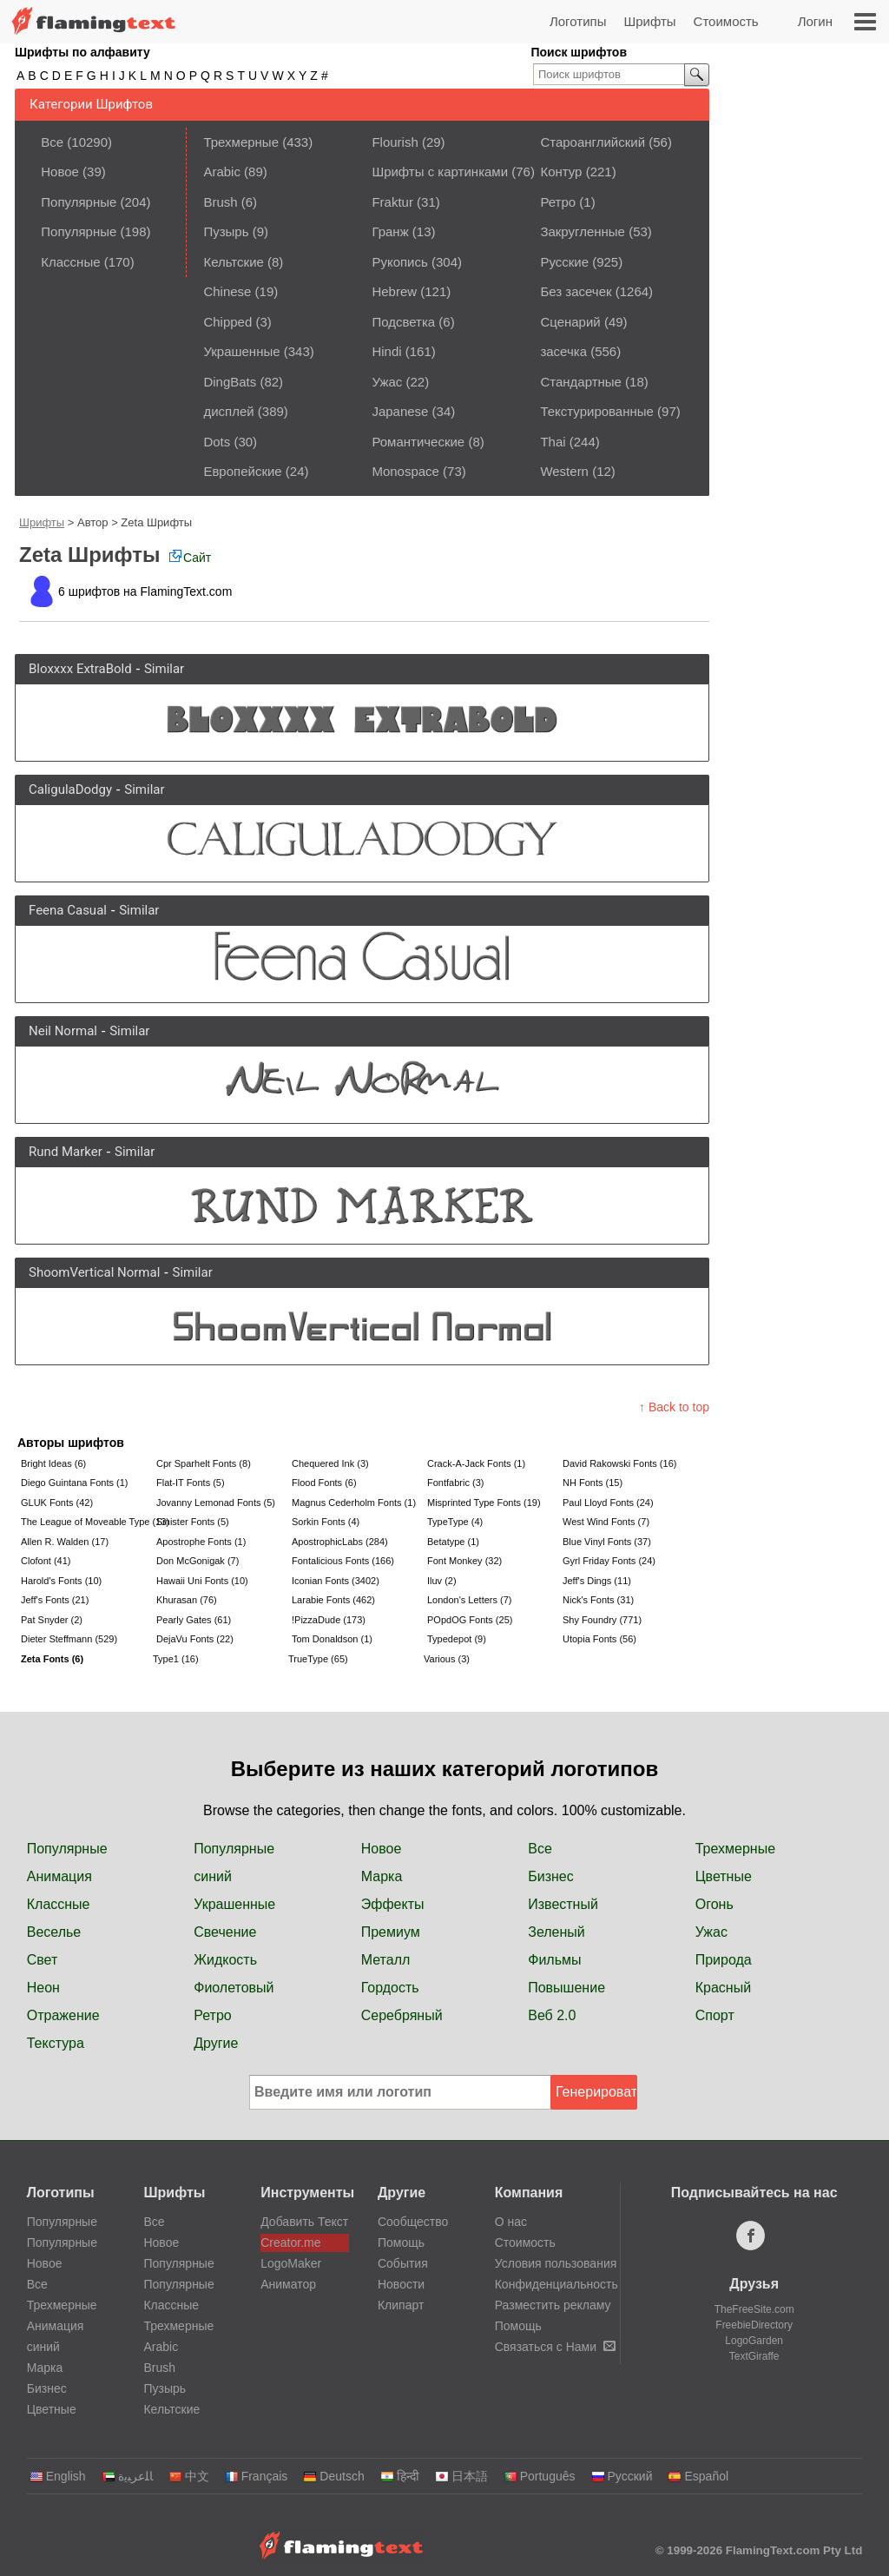  Describe the element at coordinates (241, 142) in the screenshot. I see `Трехмерные` at that location.